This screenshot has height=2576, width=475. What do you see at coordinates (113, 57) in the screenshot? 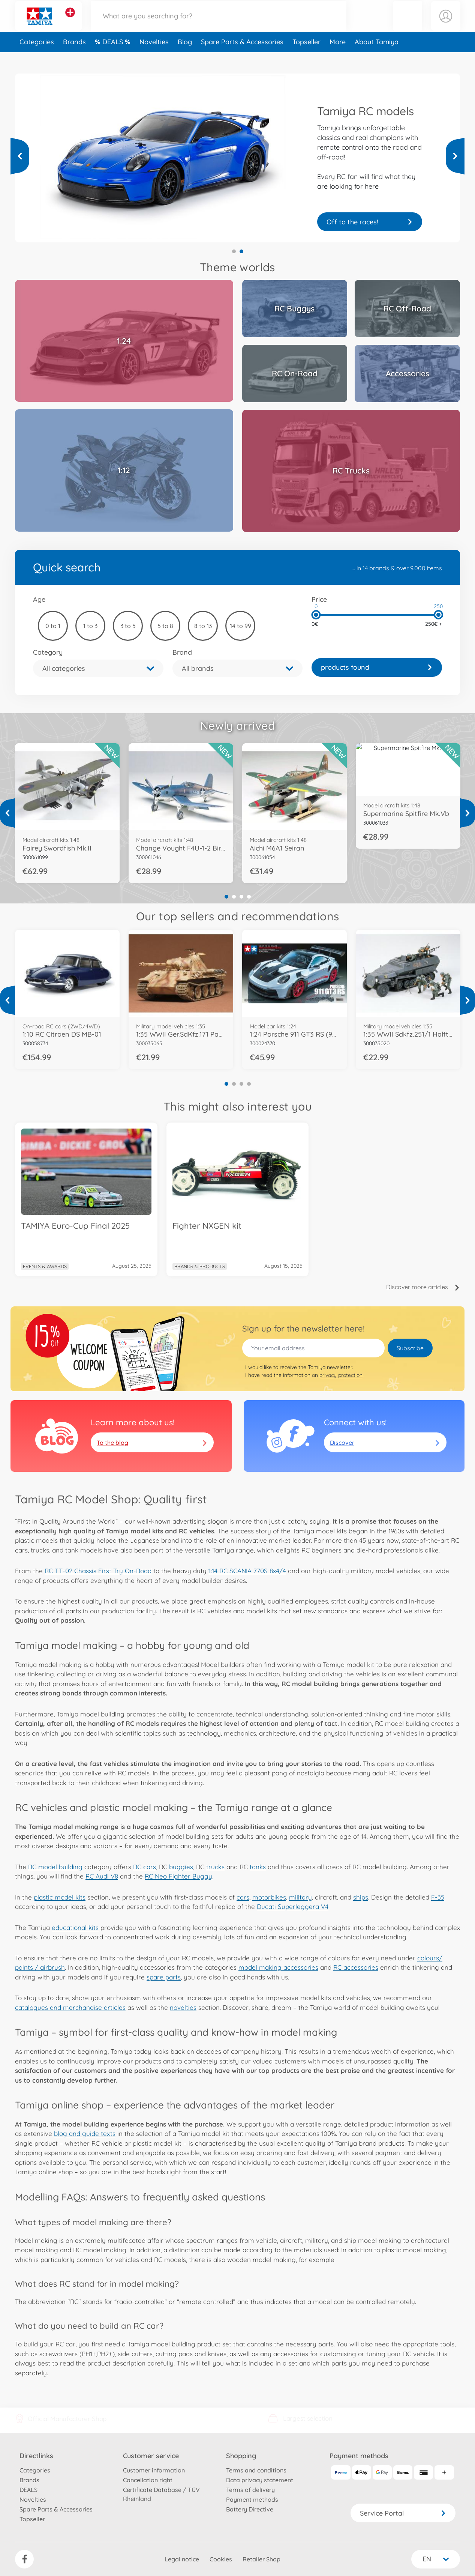
I see `DEALS` at bounding box center [113, 57].